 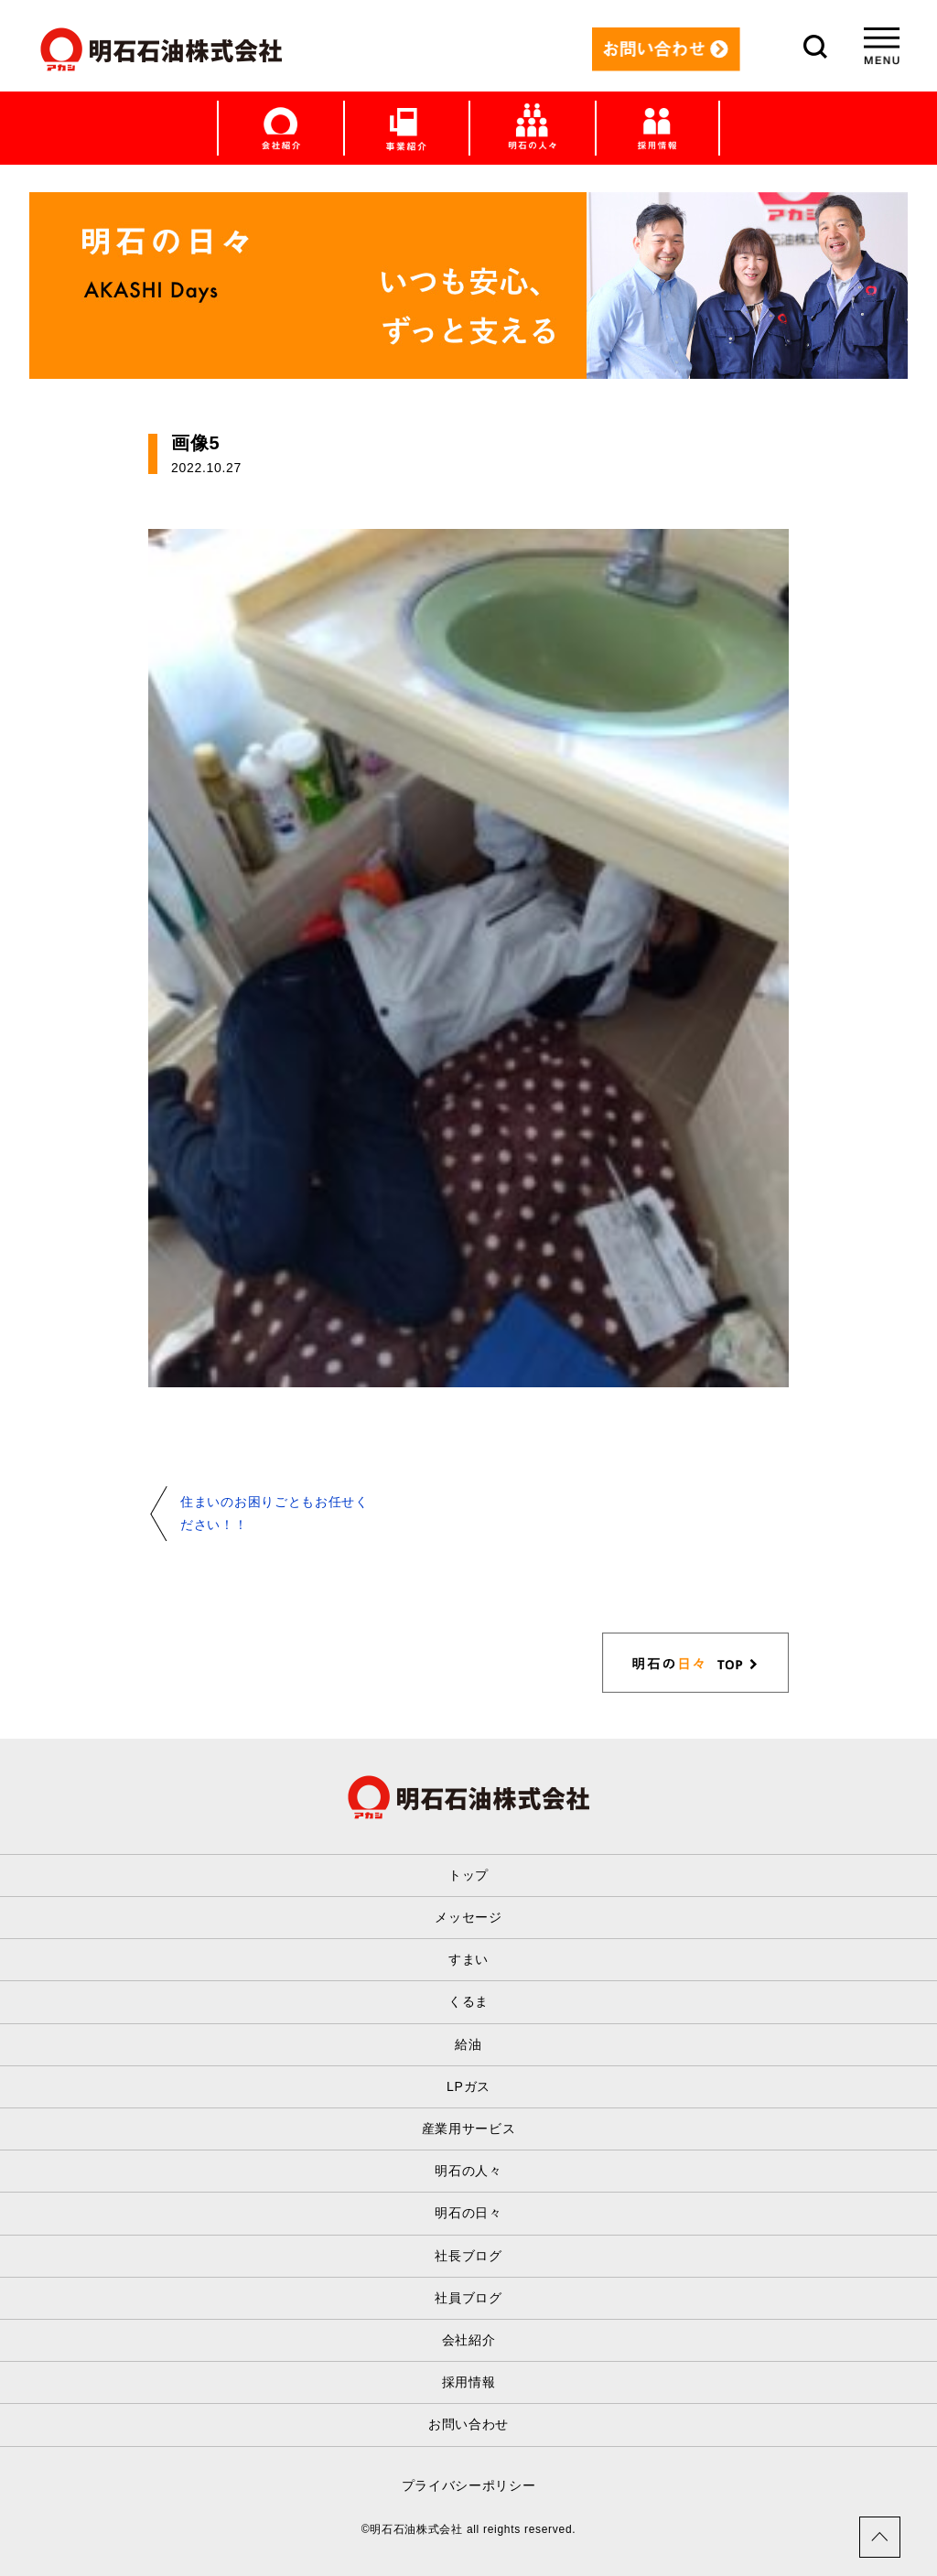 I want to click on メッセージ, so click(x=468, y=1917).